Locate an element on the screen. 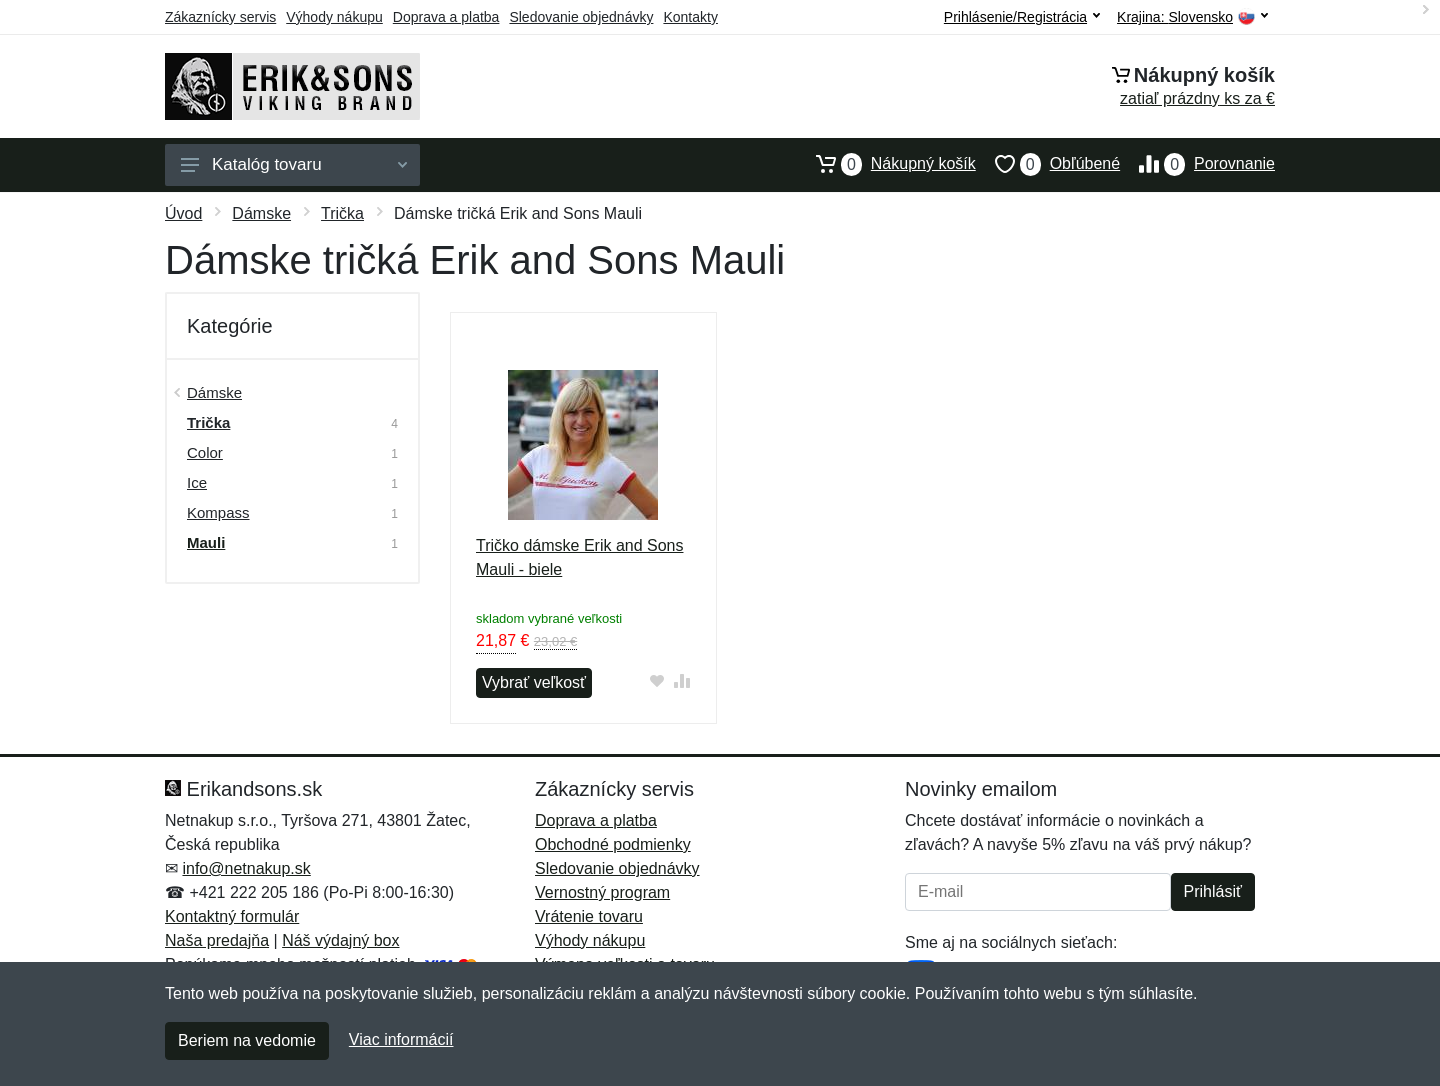 This screenshot has height=1086, width=1440. Naša predajňa is located at coordinates (217, 940).